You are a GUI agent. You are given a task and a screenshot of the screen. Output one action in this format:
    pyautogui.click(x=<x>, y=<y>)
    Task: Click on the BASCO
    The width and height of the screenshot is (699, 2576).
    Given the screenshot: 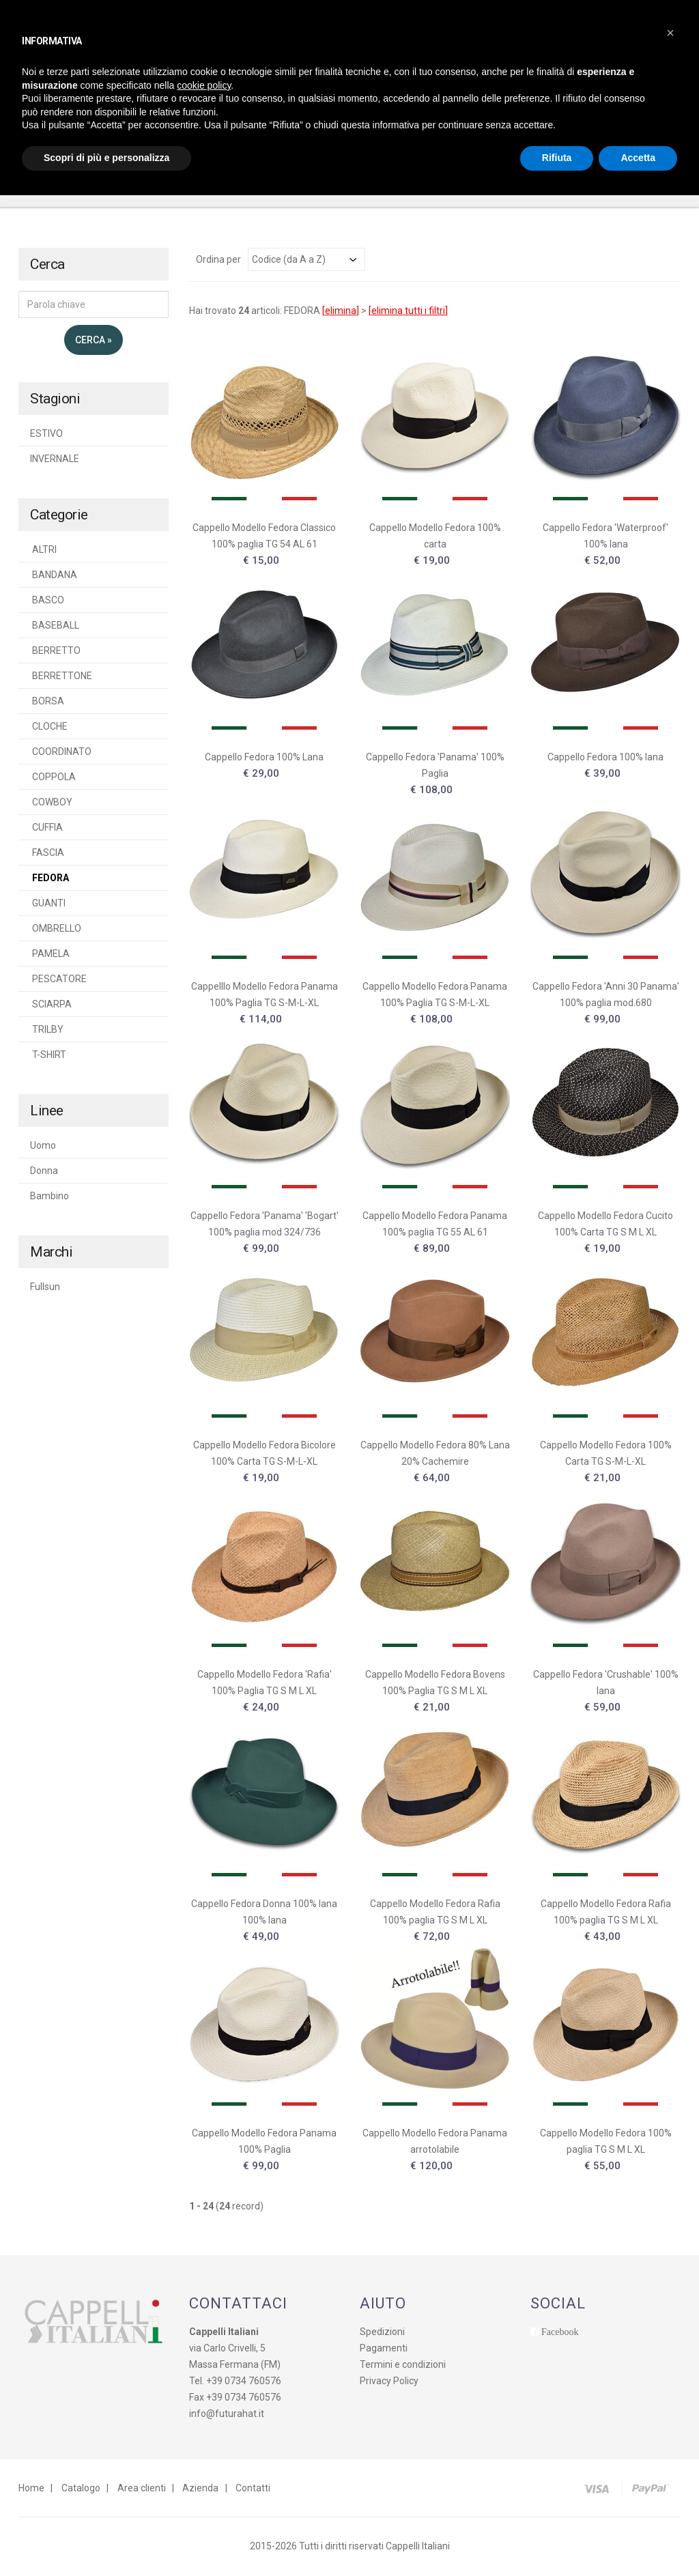 What is the action you would take?
    pyautogui.click(x=47, y=601)
    